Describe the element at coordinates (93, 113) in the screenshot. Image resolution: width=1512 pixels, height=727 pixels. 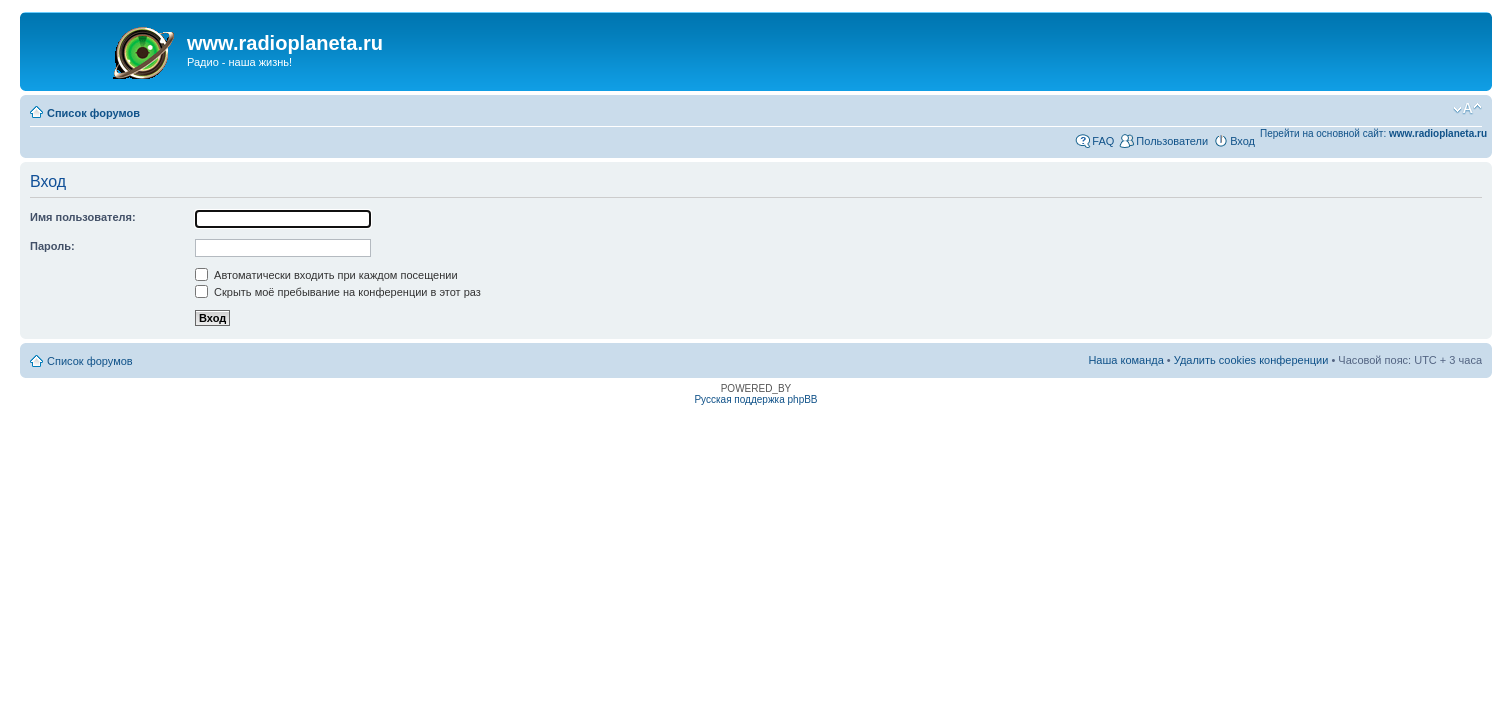
I see `Список форумов` at that location.